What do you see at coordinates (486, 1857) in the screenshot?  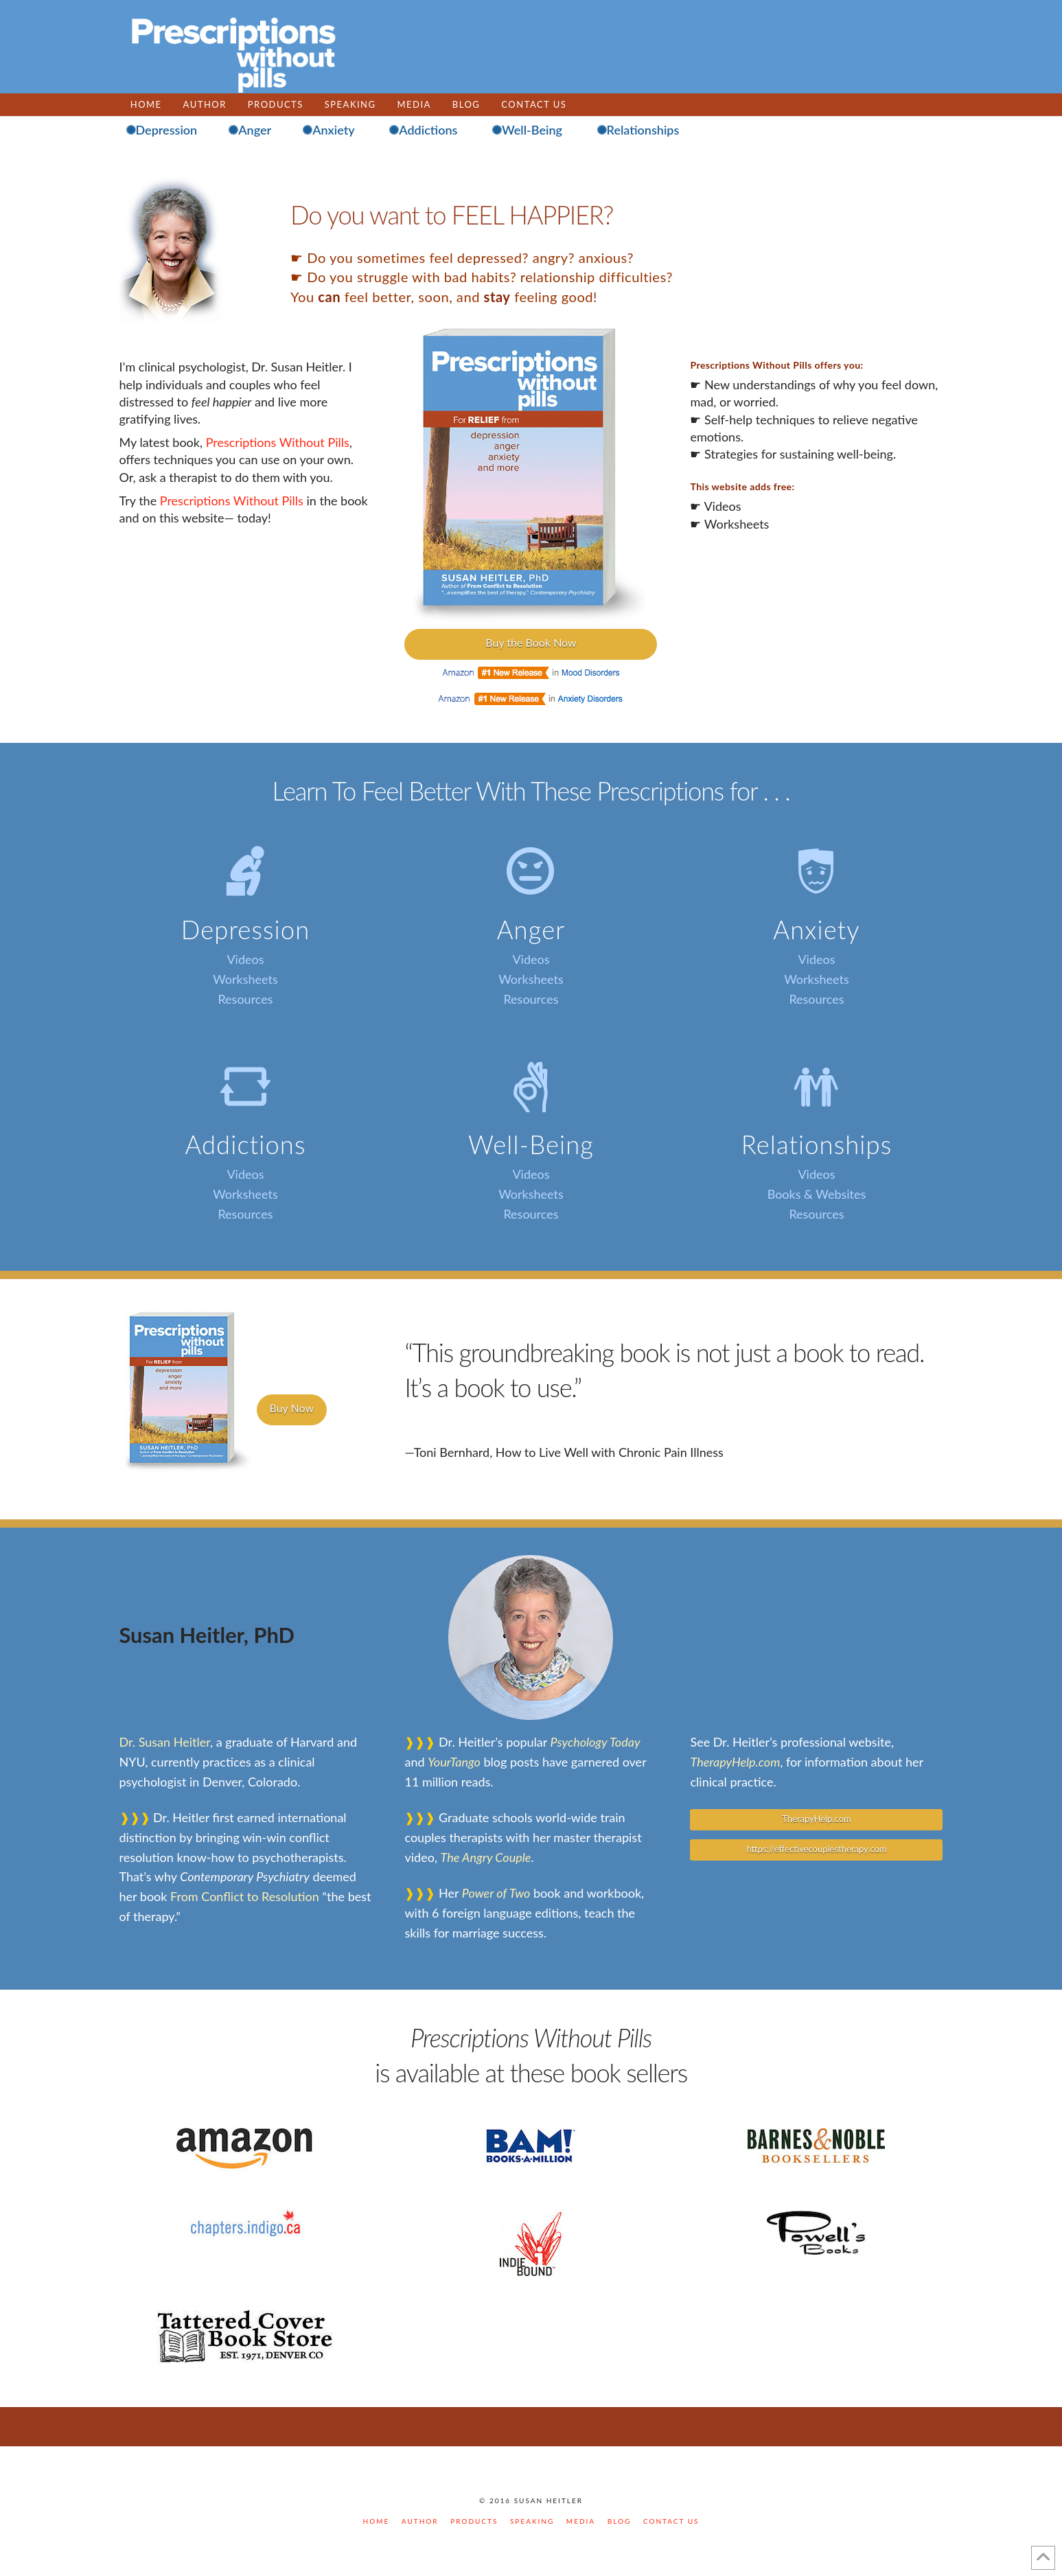 I see `The Angry Couple` at bounding box center [486, 1857].